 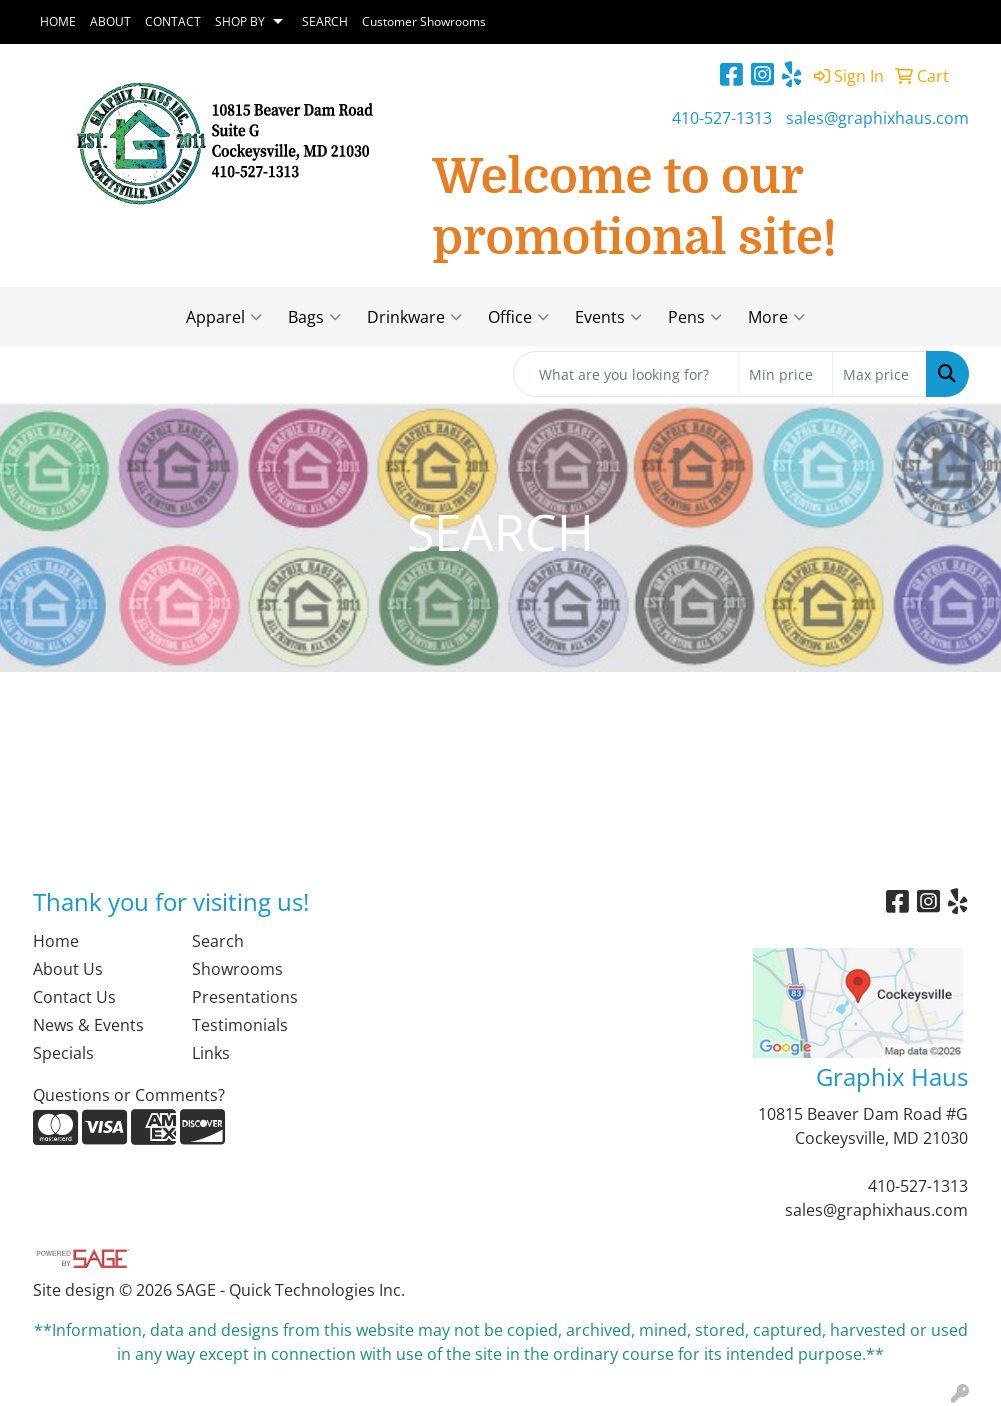 What do you see at coordinates (879, 374) in the screenshot?
I see `[Quick Search Price High]` at bounding box center [879, 374].